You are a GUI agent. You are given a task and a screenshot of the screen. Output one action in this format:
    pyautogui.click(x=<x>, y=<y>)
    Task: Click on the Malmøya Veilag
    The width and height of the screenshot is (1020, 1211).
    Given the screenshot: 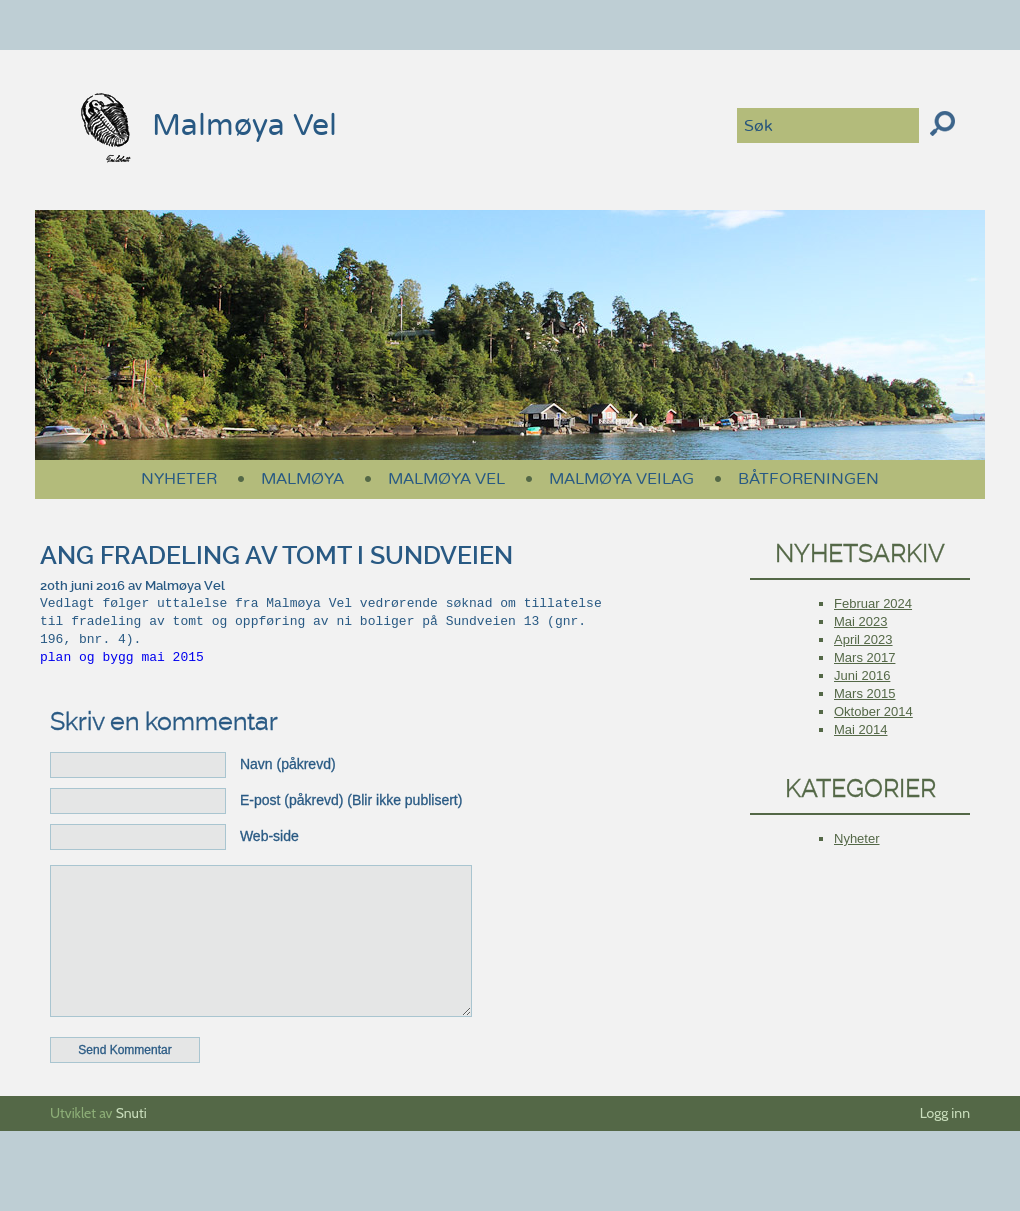 What is the action you would take?
    pyautogui.click(x=621, y=479)
    